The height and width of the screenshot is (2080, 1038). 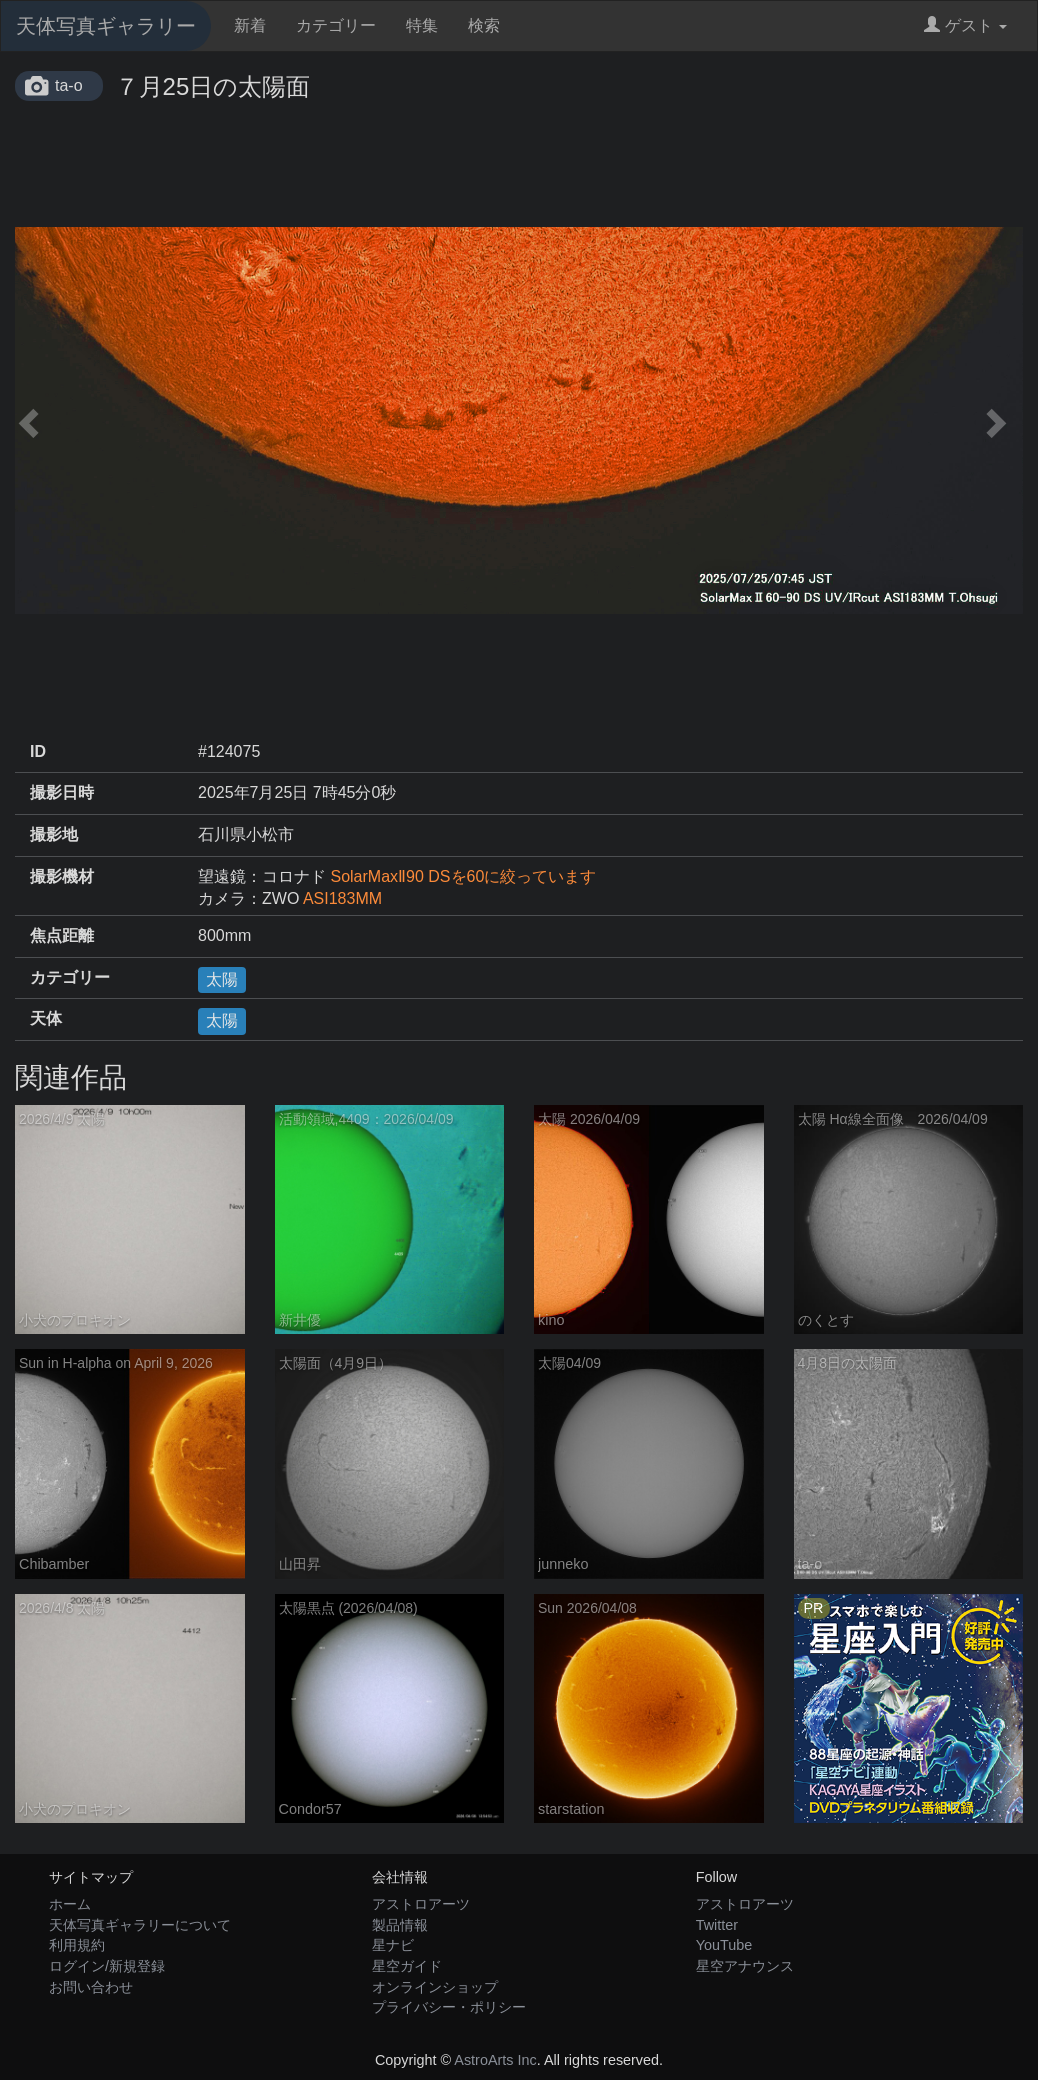 What do you see at coordinates (46, 1018) in the screenshot?
I see `天体` at bounding box center [46, 1018].